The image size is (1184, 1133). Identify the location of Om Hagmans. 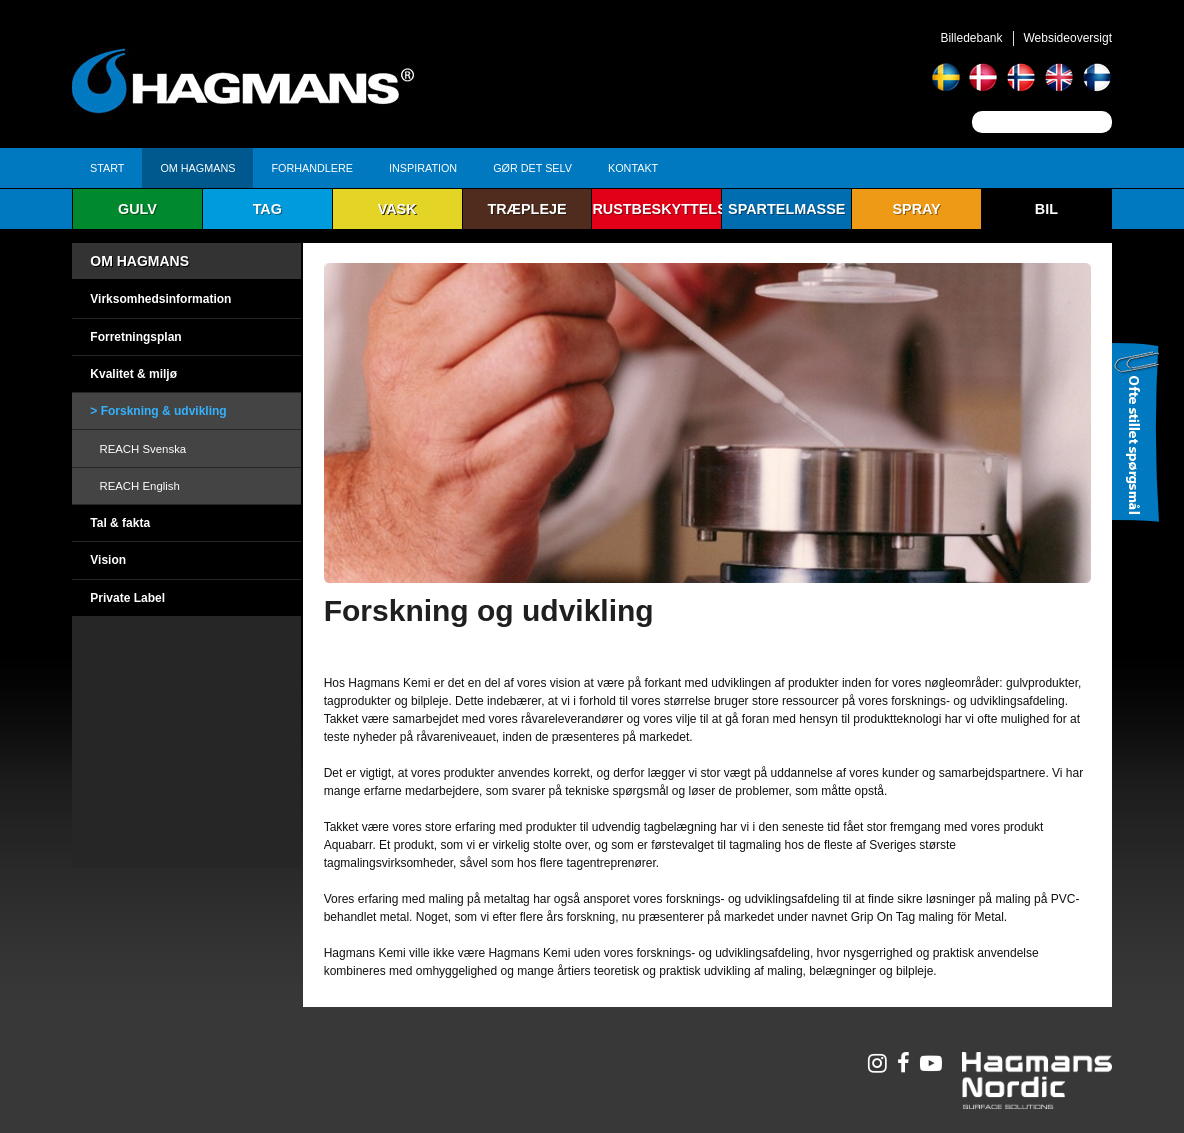
(197, 168).